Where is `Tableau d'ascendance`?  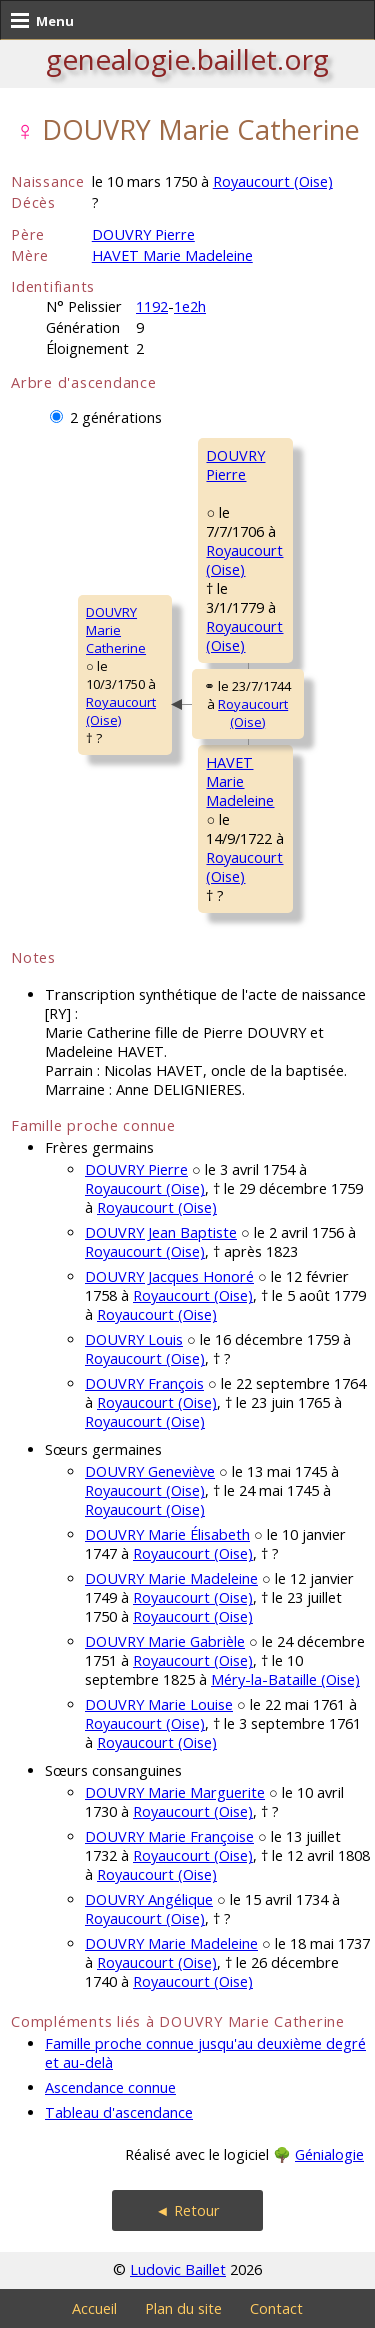 Tableau d'ascendance is located at coordinates (119, 2112).